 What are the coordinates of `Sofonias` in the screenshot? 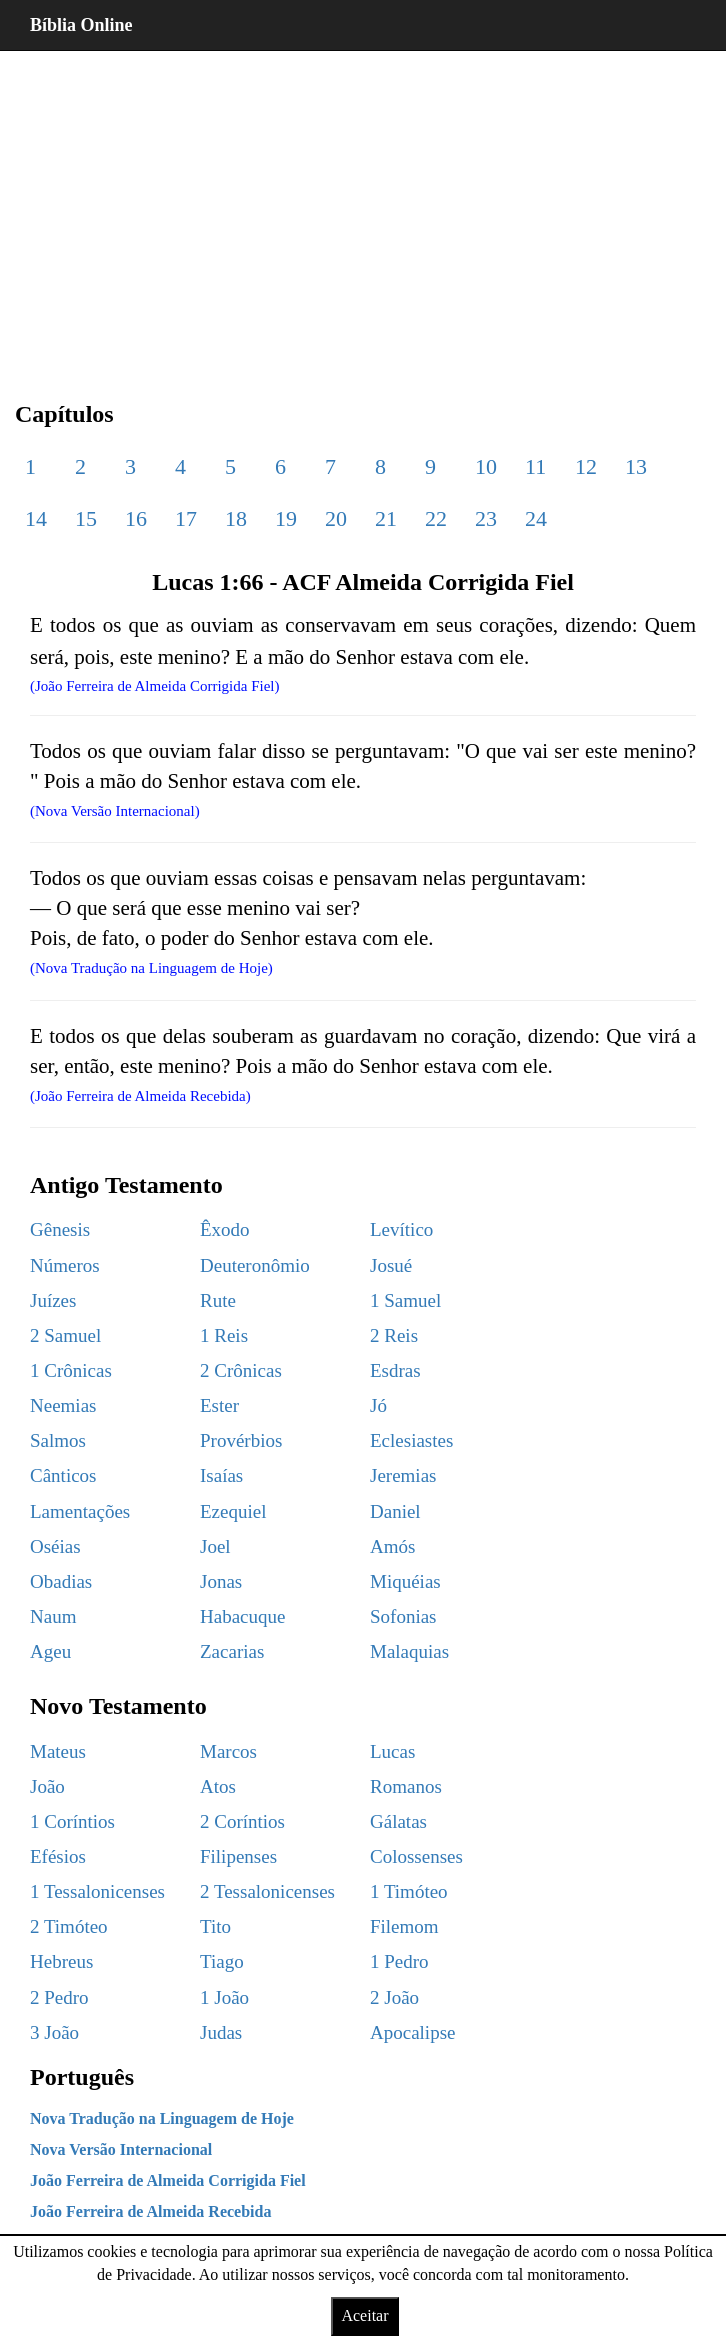 It's located at (403, 1616).